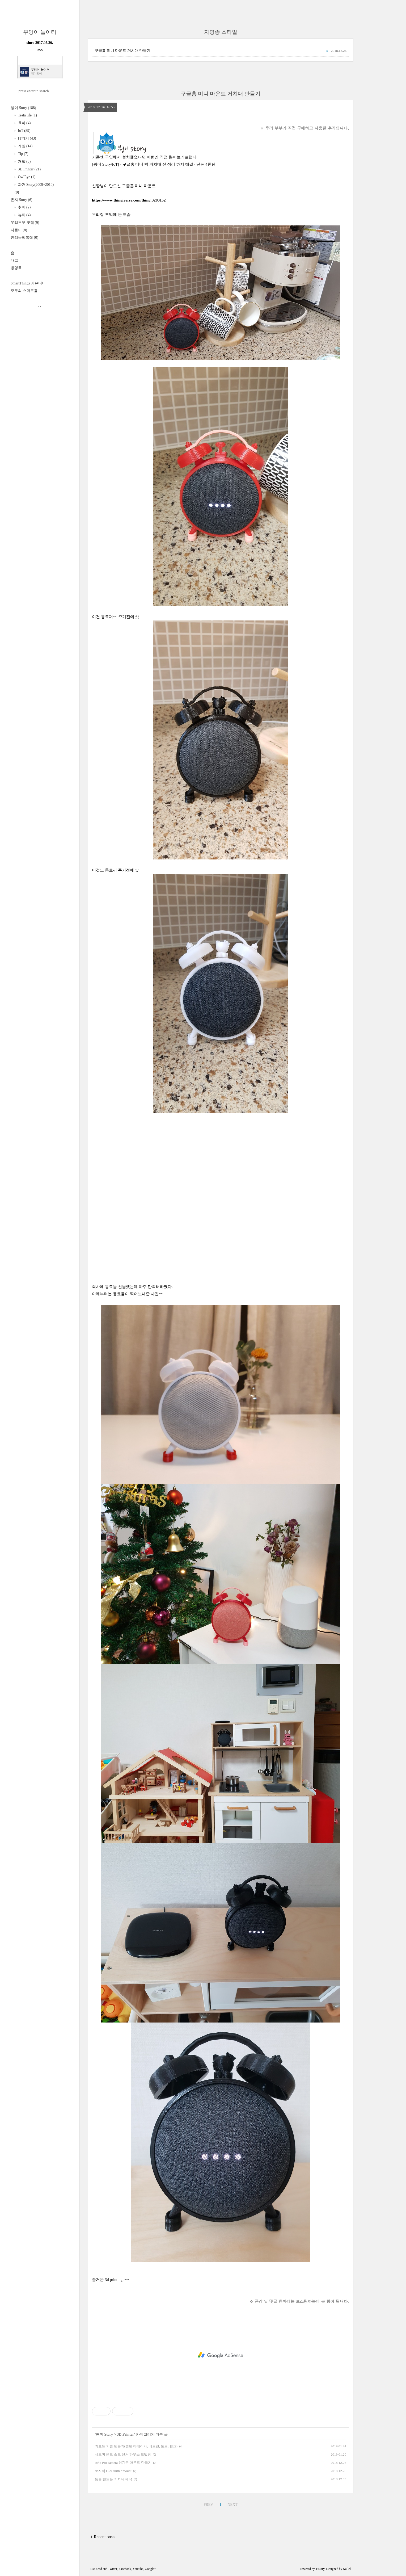 Image resolution: width=406 pixels, height=2576 pixels. I want to click on Tistory, so click(320, 2569).